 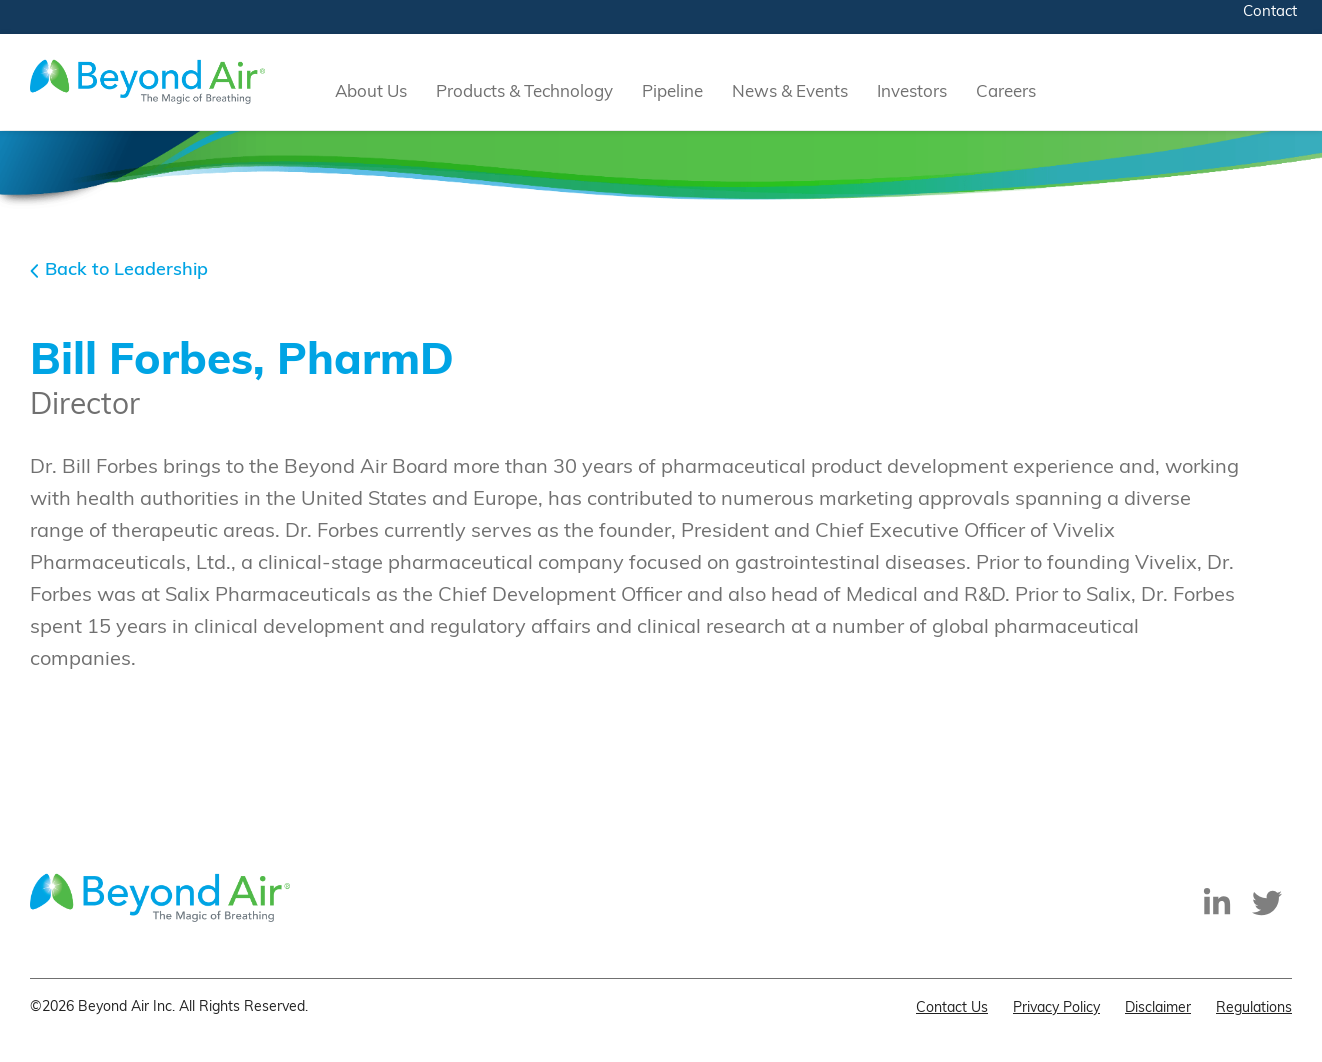 What do you see at coordinates (126, 270) in the screenshot?
I see `Back to Leadership` at bounding box center [126, 270].